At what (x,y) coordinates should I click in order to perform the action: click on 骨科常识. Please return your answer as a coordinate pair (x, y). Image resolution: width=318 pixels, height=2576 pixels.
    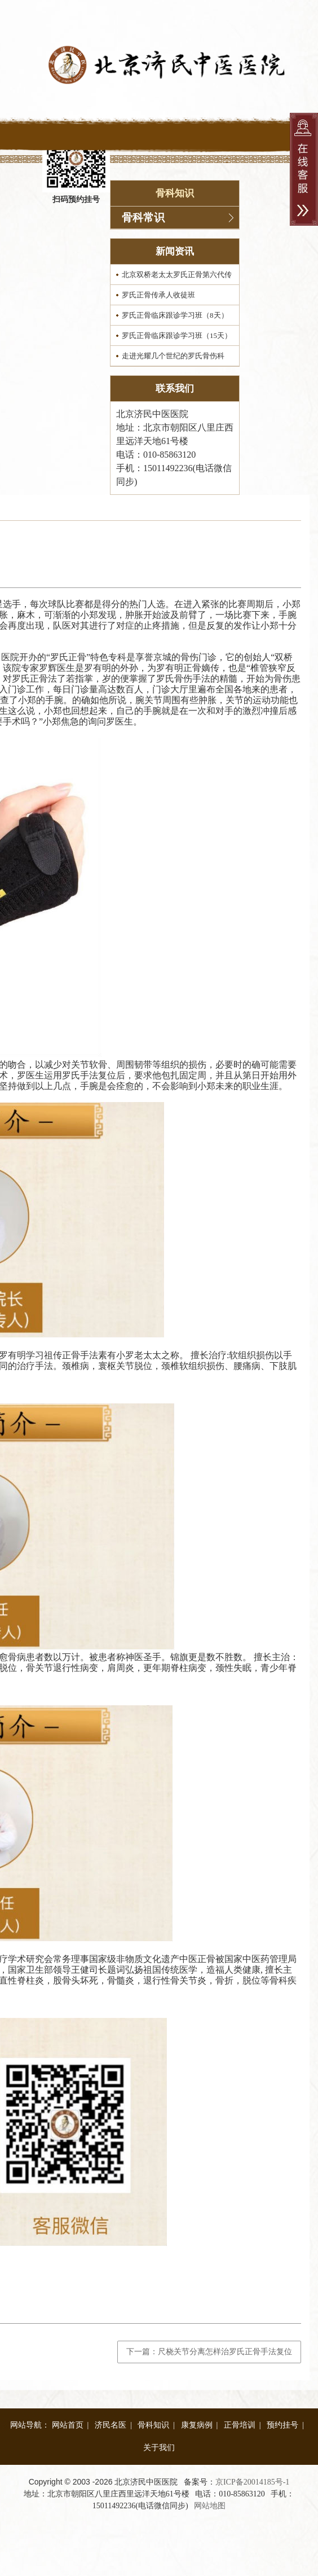
    Looking at the image, I should click on (143, 217).